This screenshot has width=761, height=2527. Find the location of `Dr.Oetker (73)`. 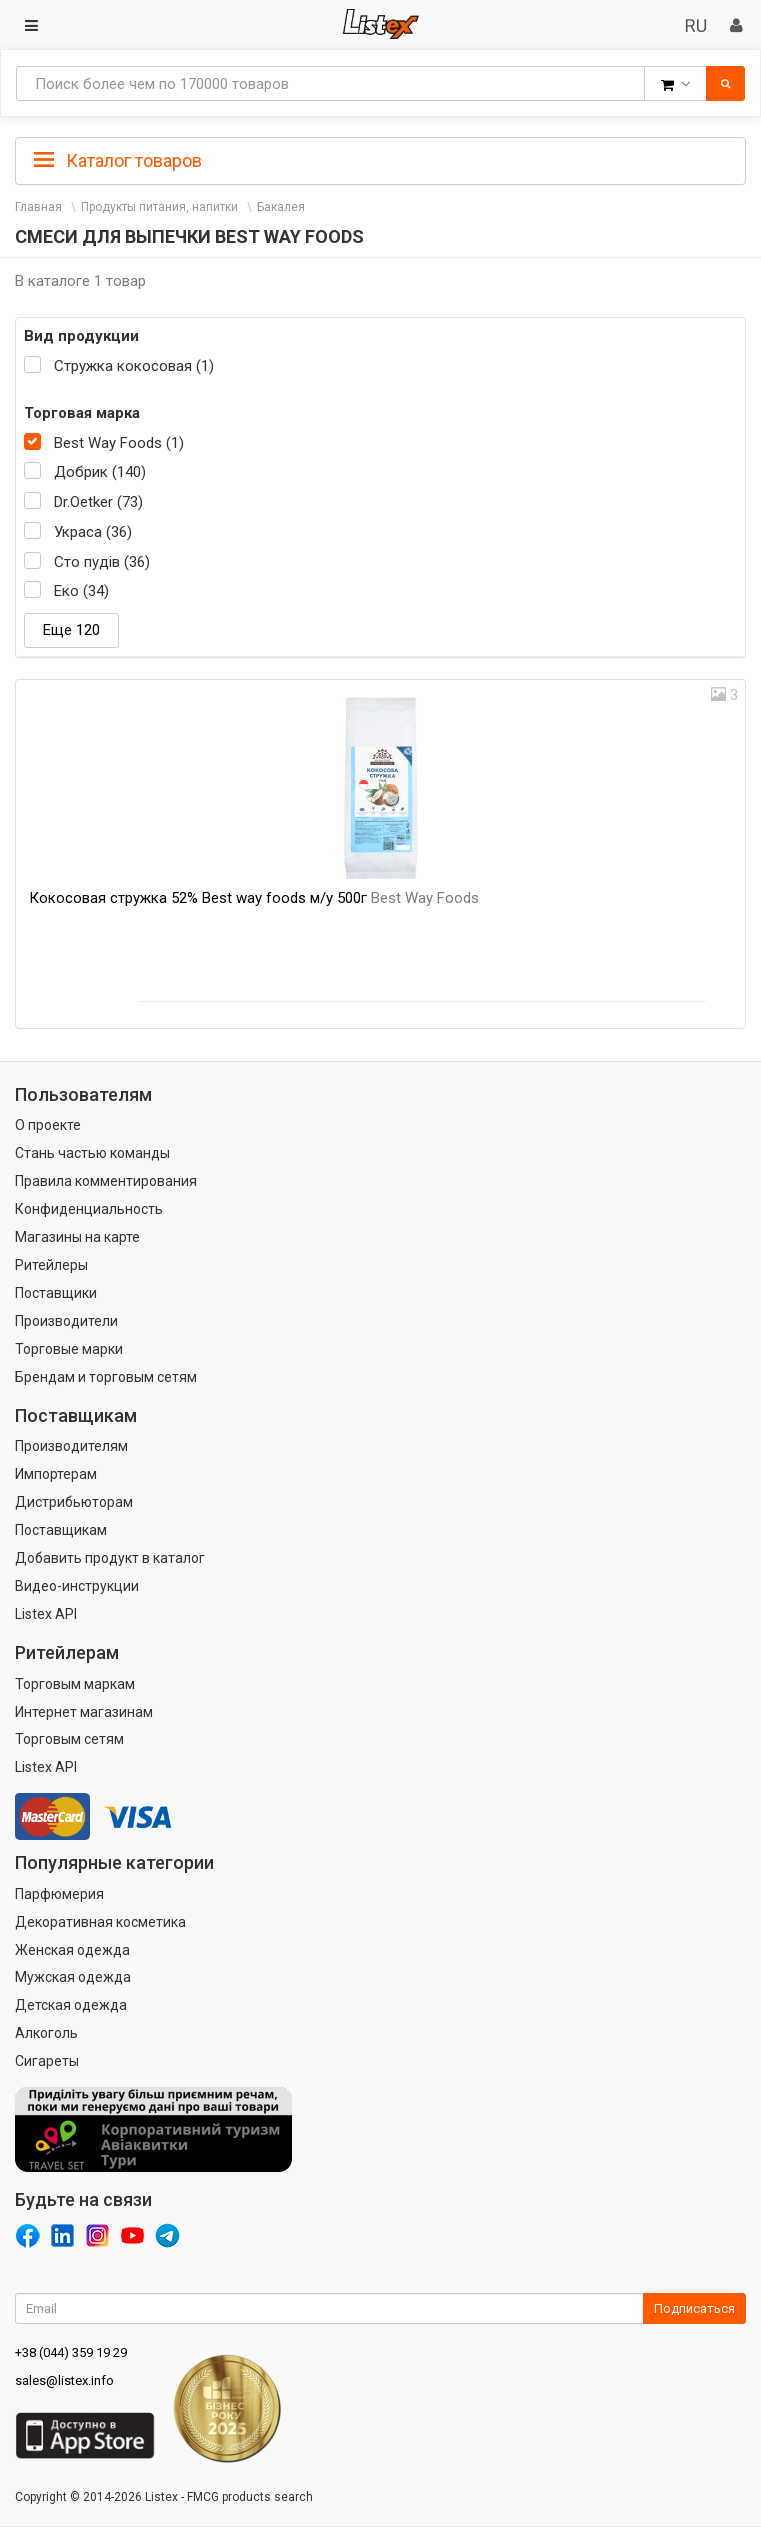

Dr.Oetker (73) is located at coordinates (98, 502).